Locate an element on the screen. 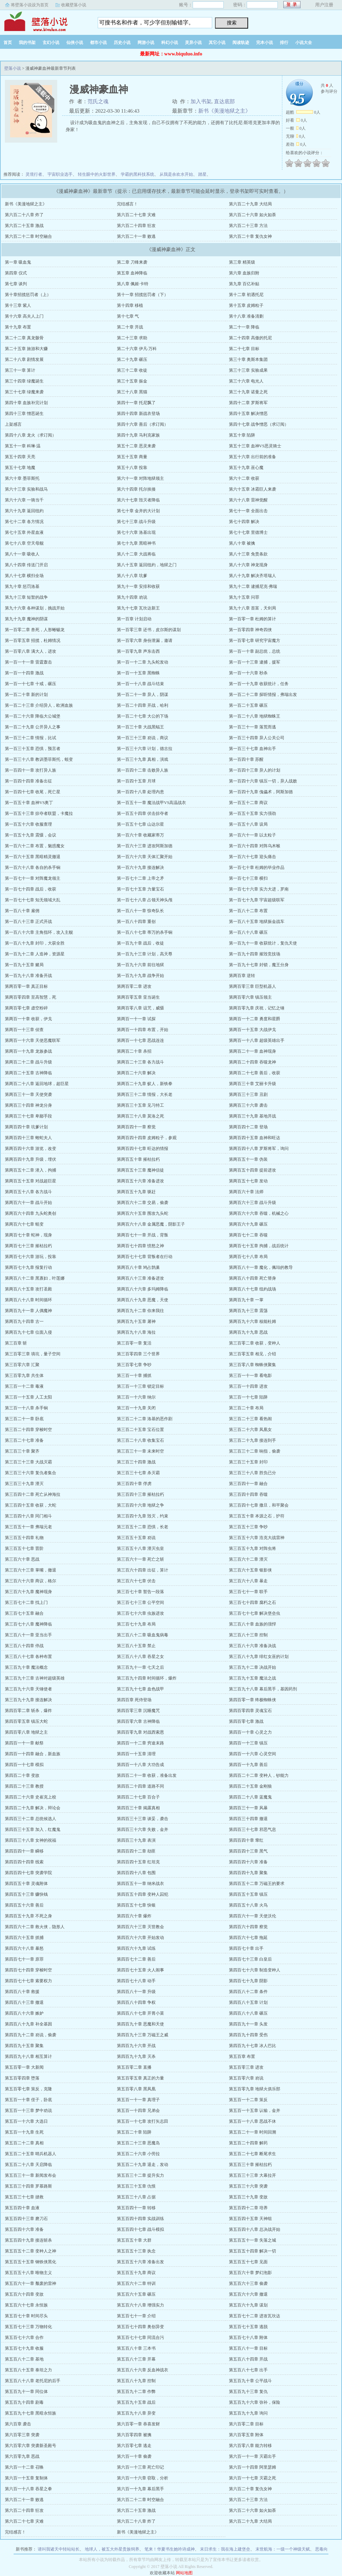 This screenshot has height=2576, width=342. 第两百二十一章 血神现身 is located at coordinates (252, 1051).